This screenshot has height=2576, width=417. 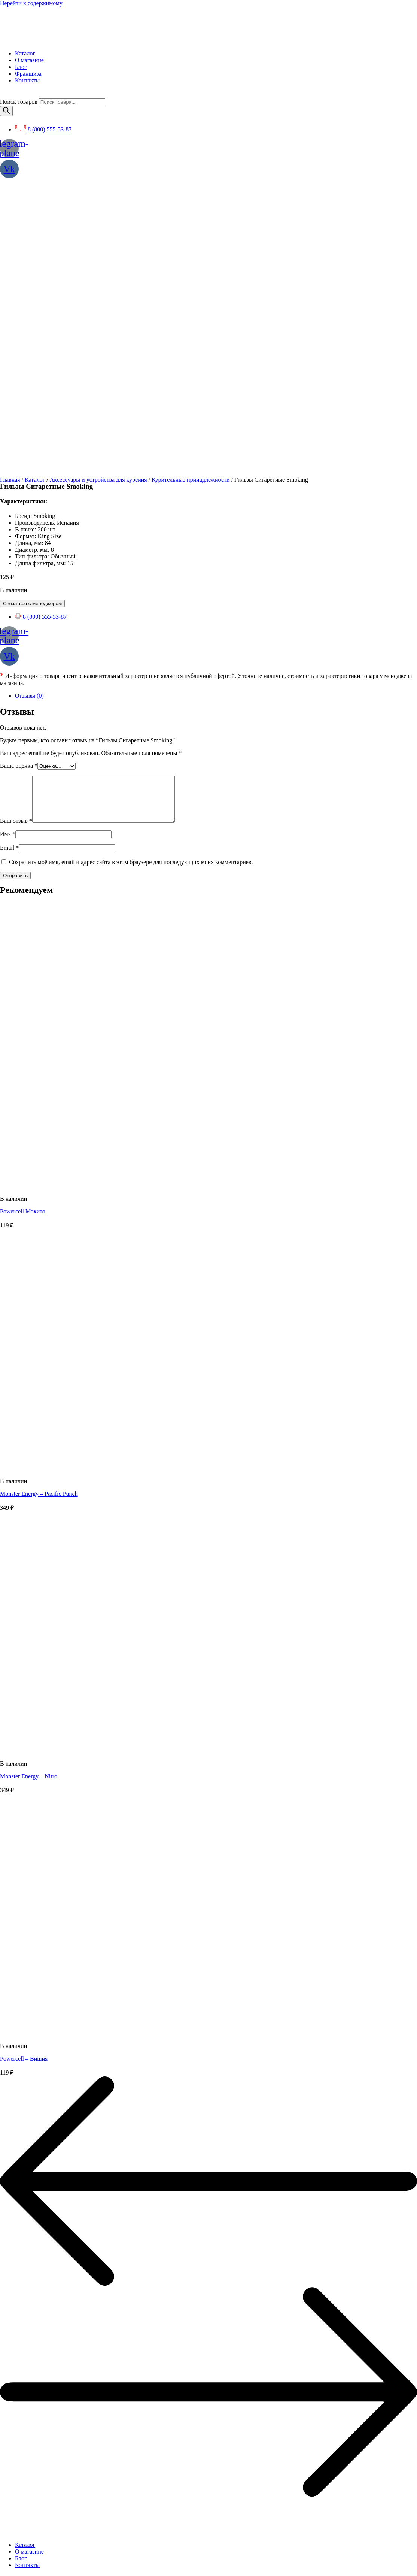 What do you see at coordinates (32, 312) in the screenshot?
I see `Связаться с менеджером` at bounding box center [32, 312].